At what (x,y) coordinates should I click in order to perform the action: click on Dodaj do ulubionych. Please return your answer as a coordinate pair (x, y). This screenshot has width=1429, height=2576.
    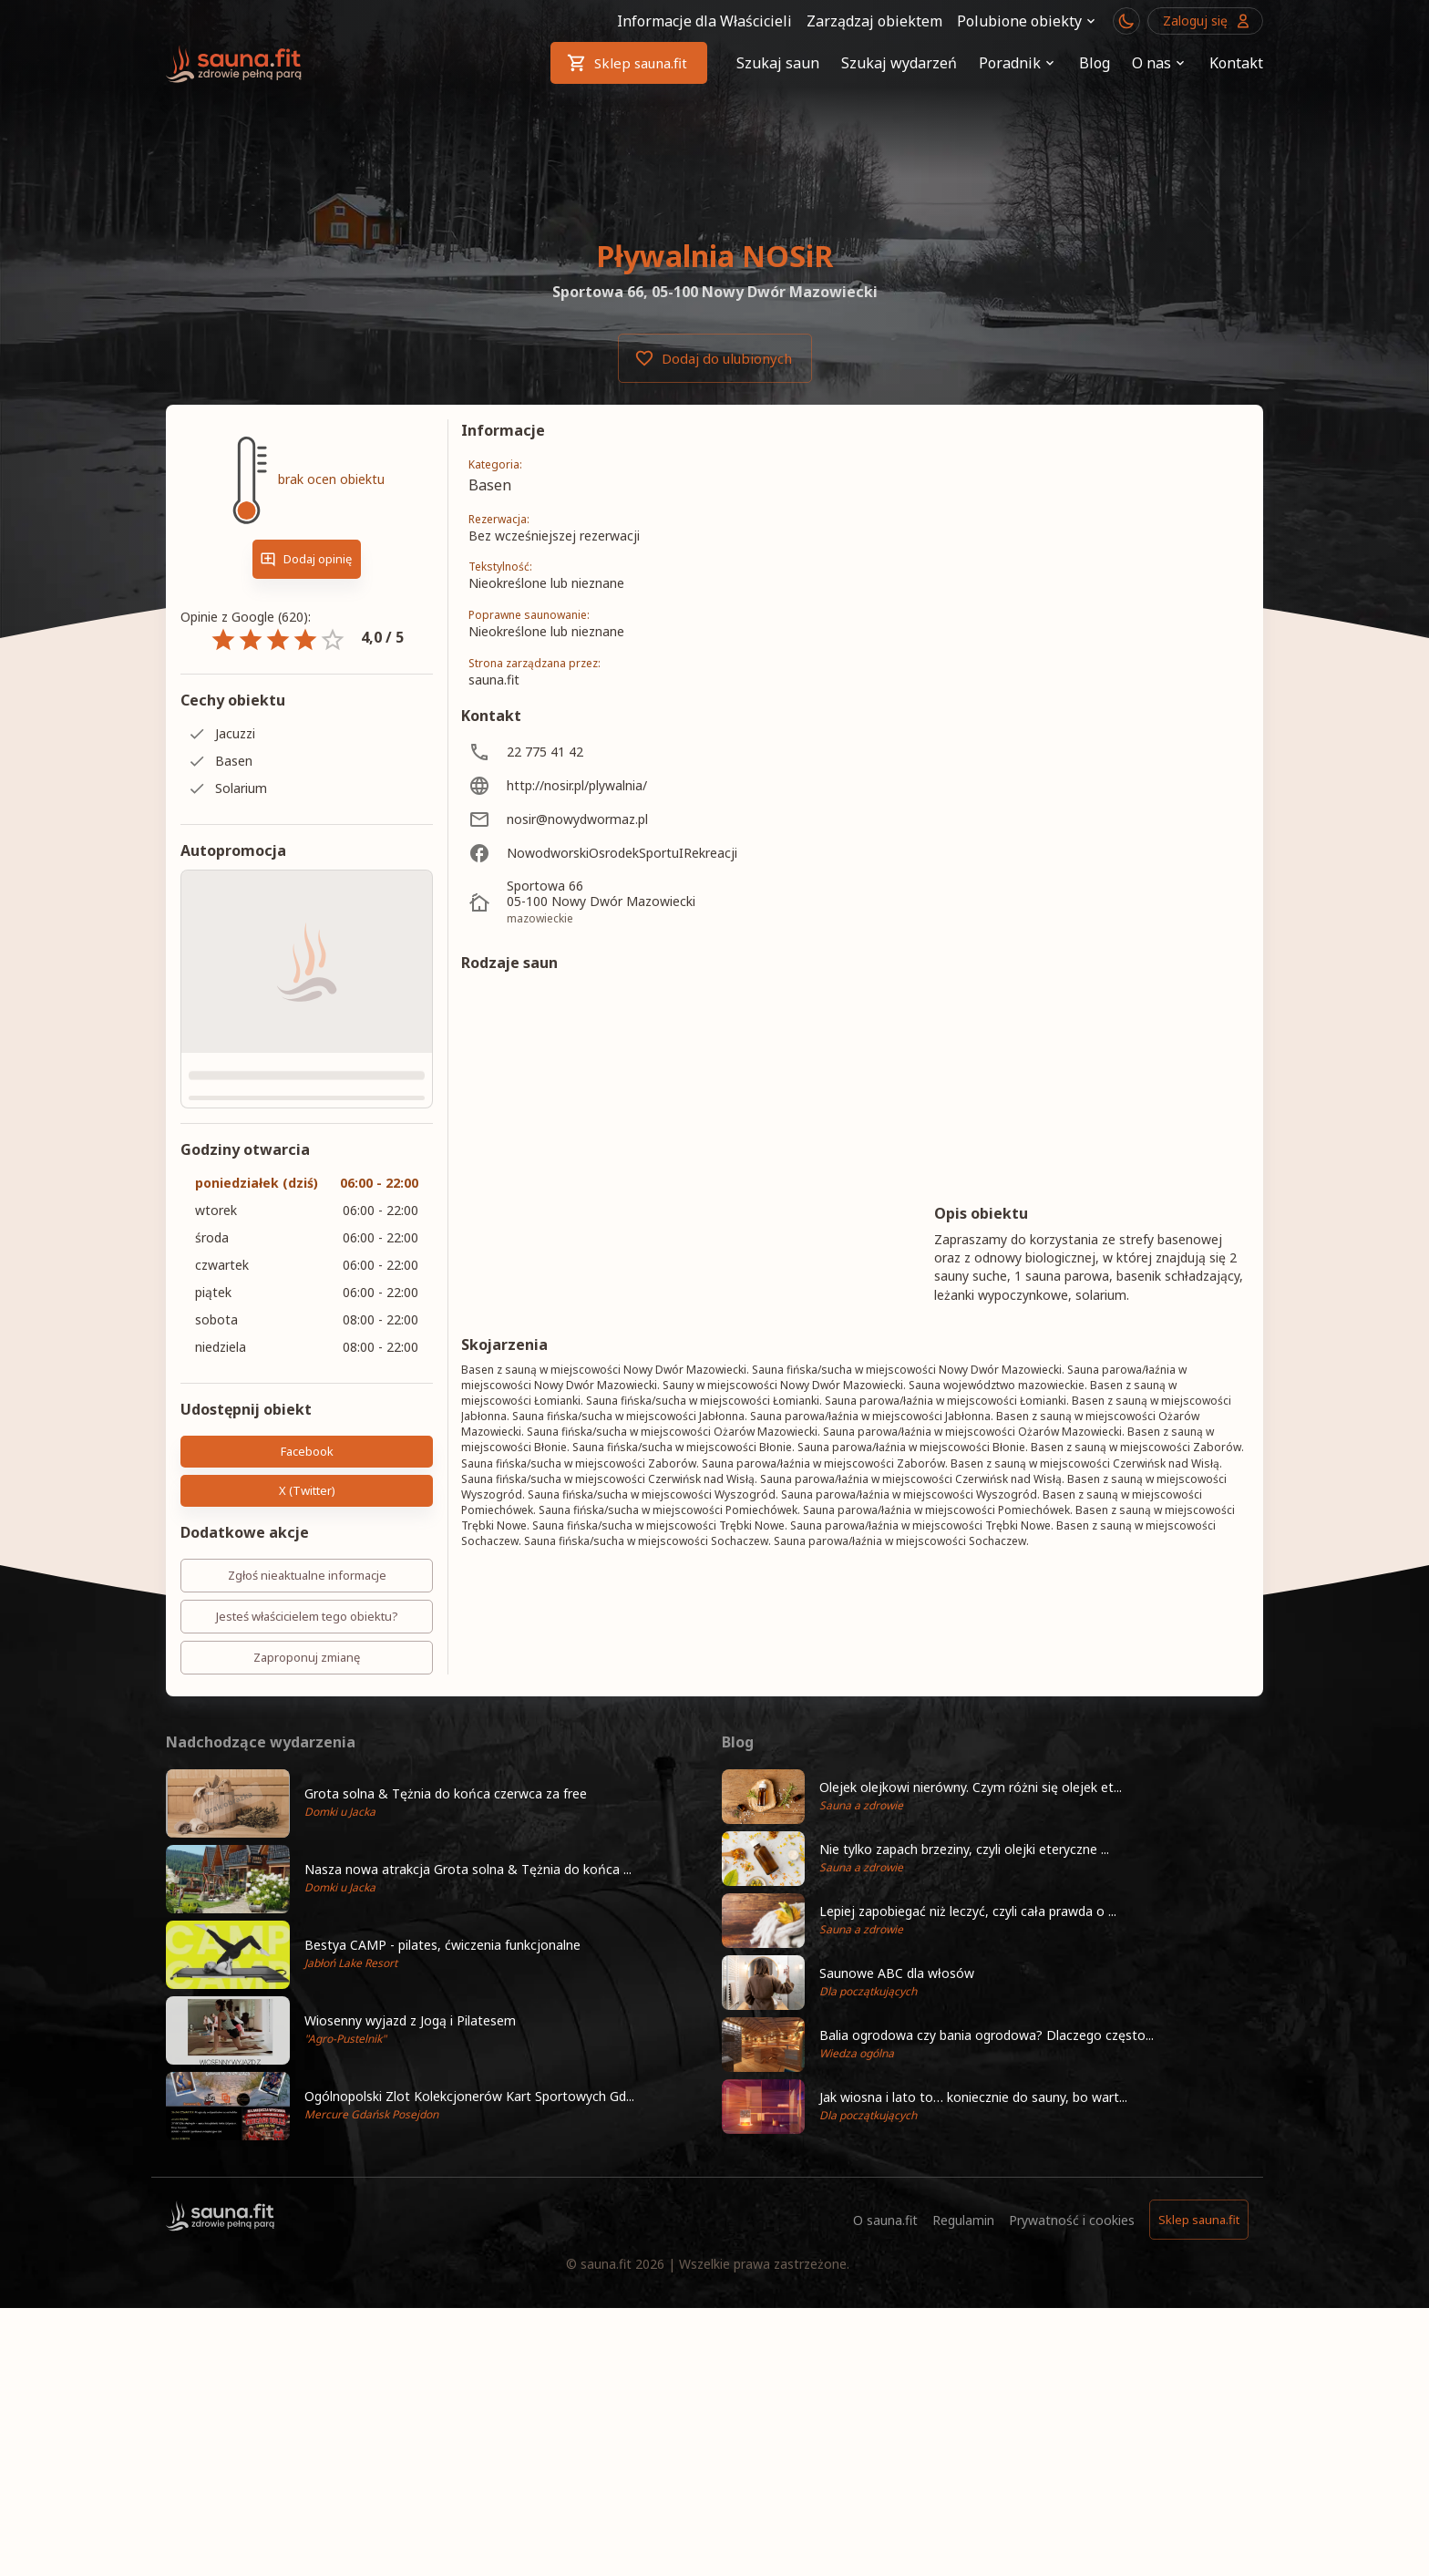
    Looking at the image, I should click on (715, 358).